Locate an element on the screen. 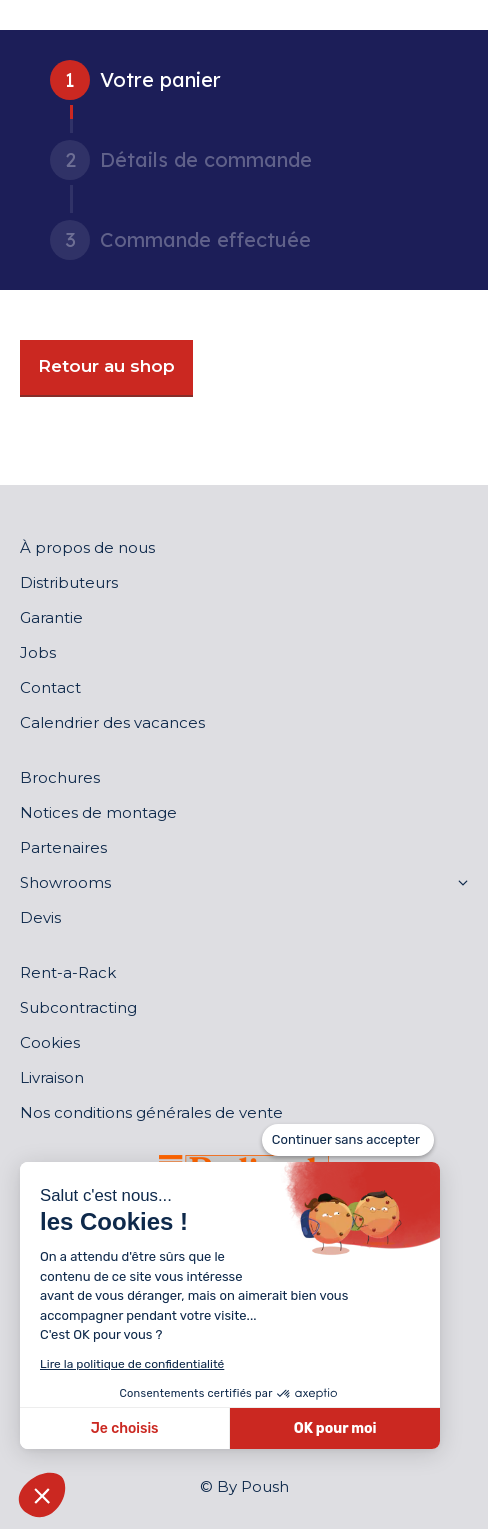 Image resolution: width=488 pixels, height=1529 pixels. OK pour moi [Accepter les cookies] is located at coordinates (335, 1428).